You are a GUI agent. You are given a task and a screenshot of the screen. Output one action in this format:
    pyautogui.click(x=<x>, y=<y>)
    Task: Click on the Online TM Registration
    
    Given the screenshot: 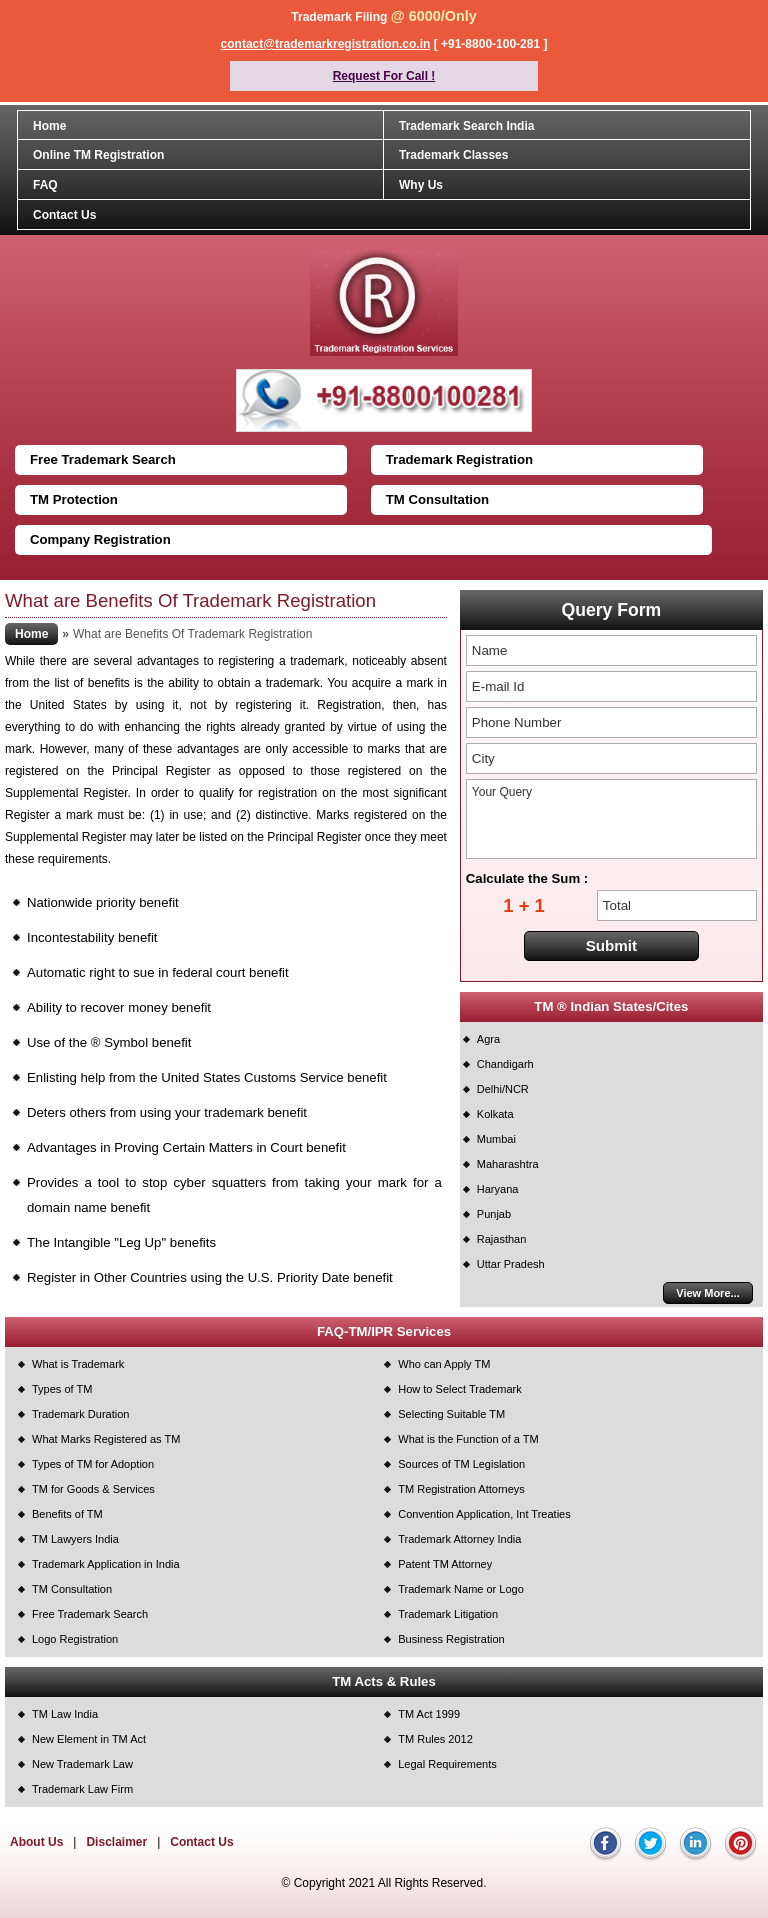 What is the action you would take?
    pyautogui.click(x=98, y=155)
    